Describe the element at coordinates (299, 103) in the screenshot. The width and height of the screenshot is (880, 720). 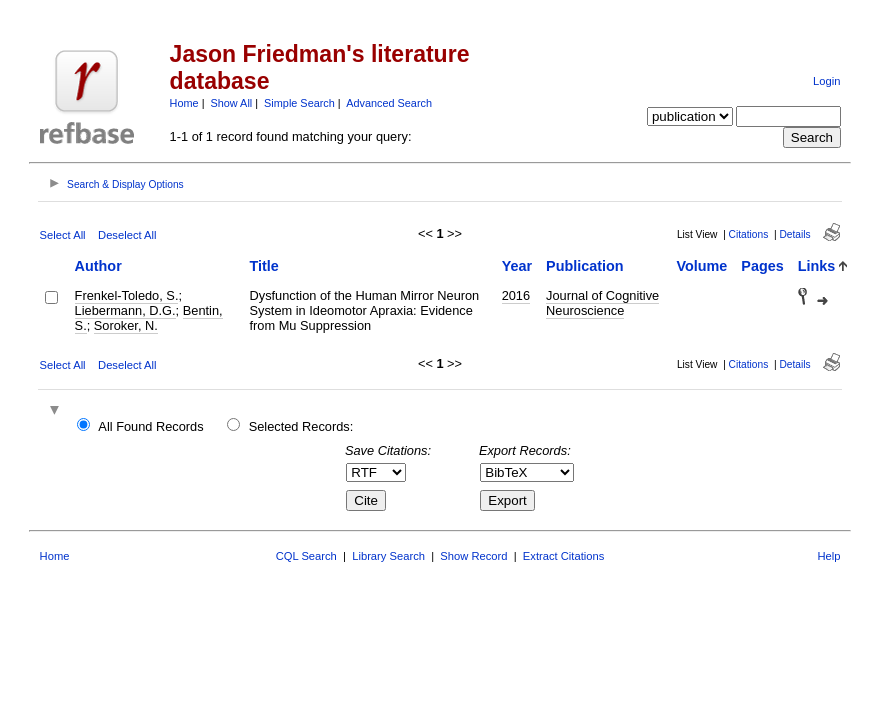
I see `Simple Search` at that location.